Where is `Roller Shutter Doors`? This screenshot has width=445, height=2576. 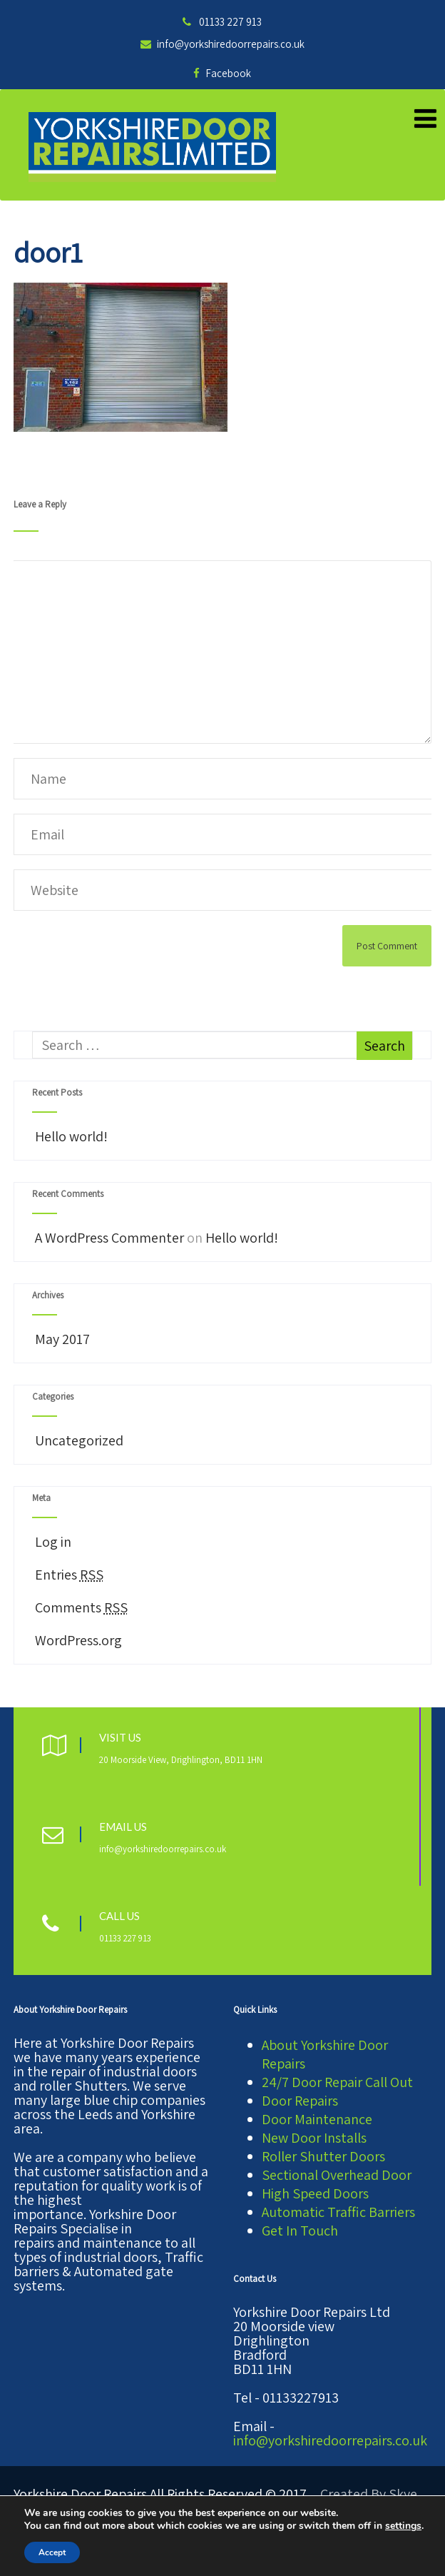 Roller Shutter Doors is located at coordinates (323, 2156).